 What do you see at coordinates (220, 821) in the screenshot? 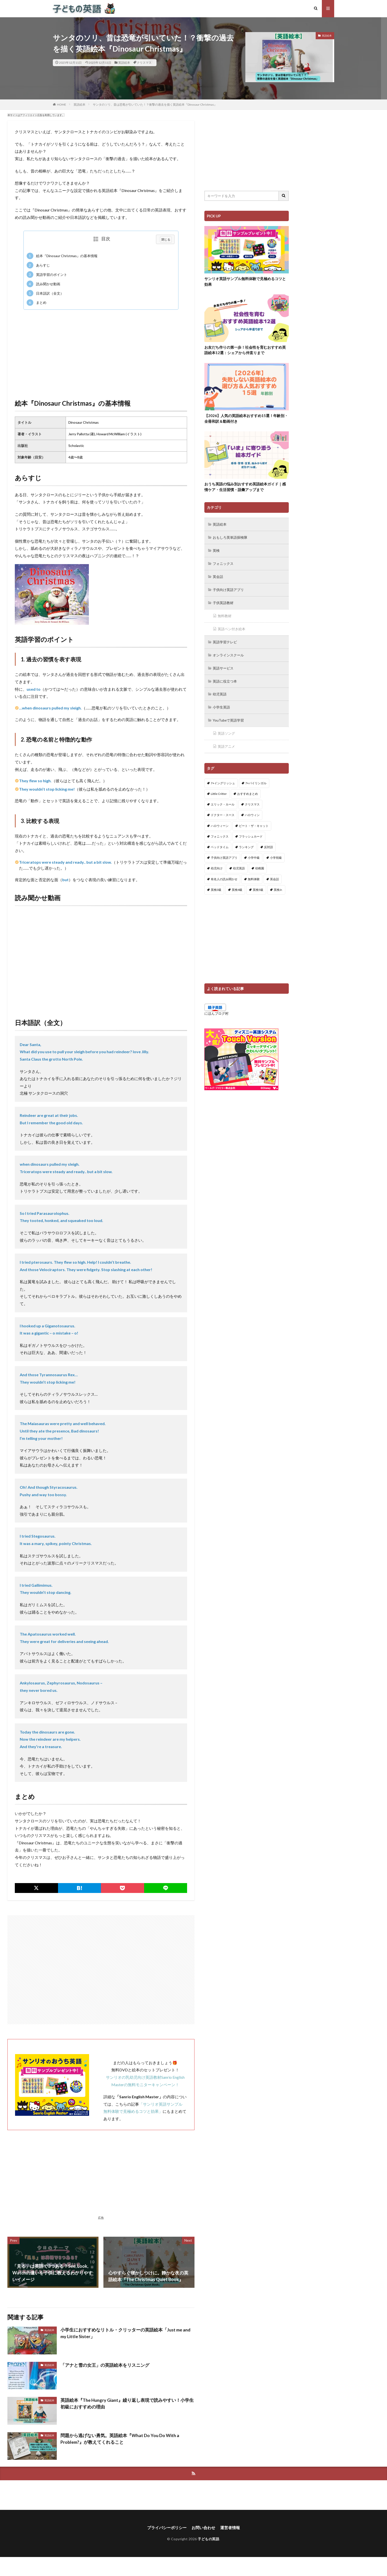
I see `ハロウィーン [ハロウィーン (18個の項目)]` at bounding box center [220, 821].